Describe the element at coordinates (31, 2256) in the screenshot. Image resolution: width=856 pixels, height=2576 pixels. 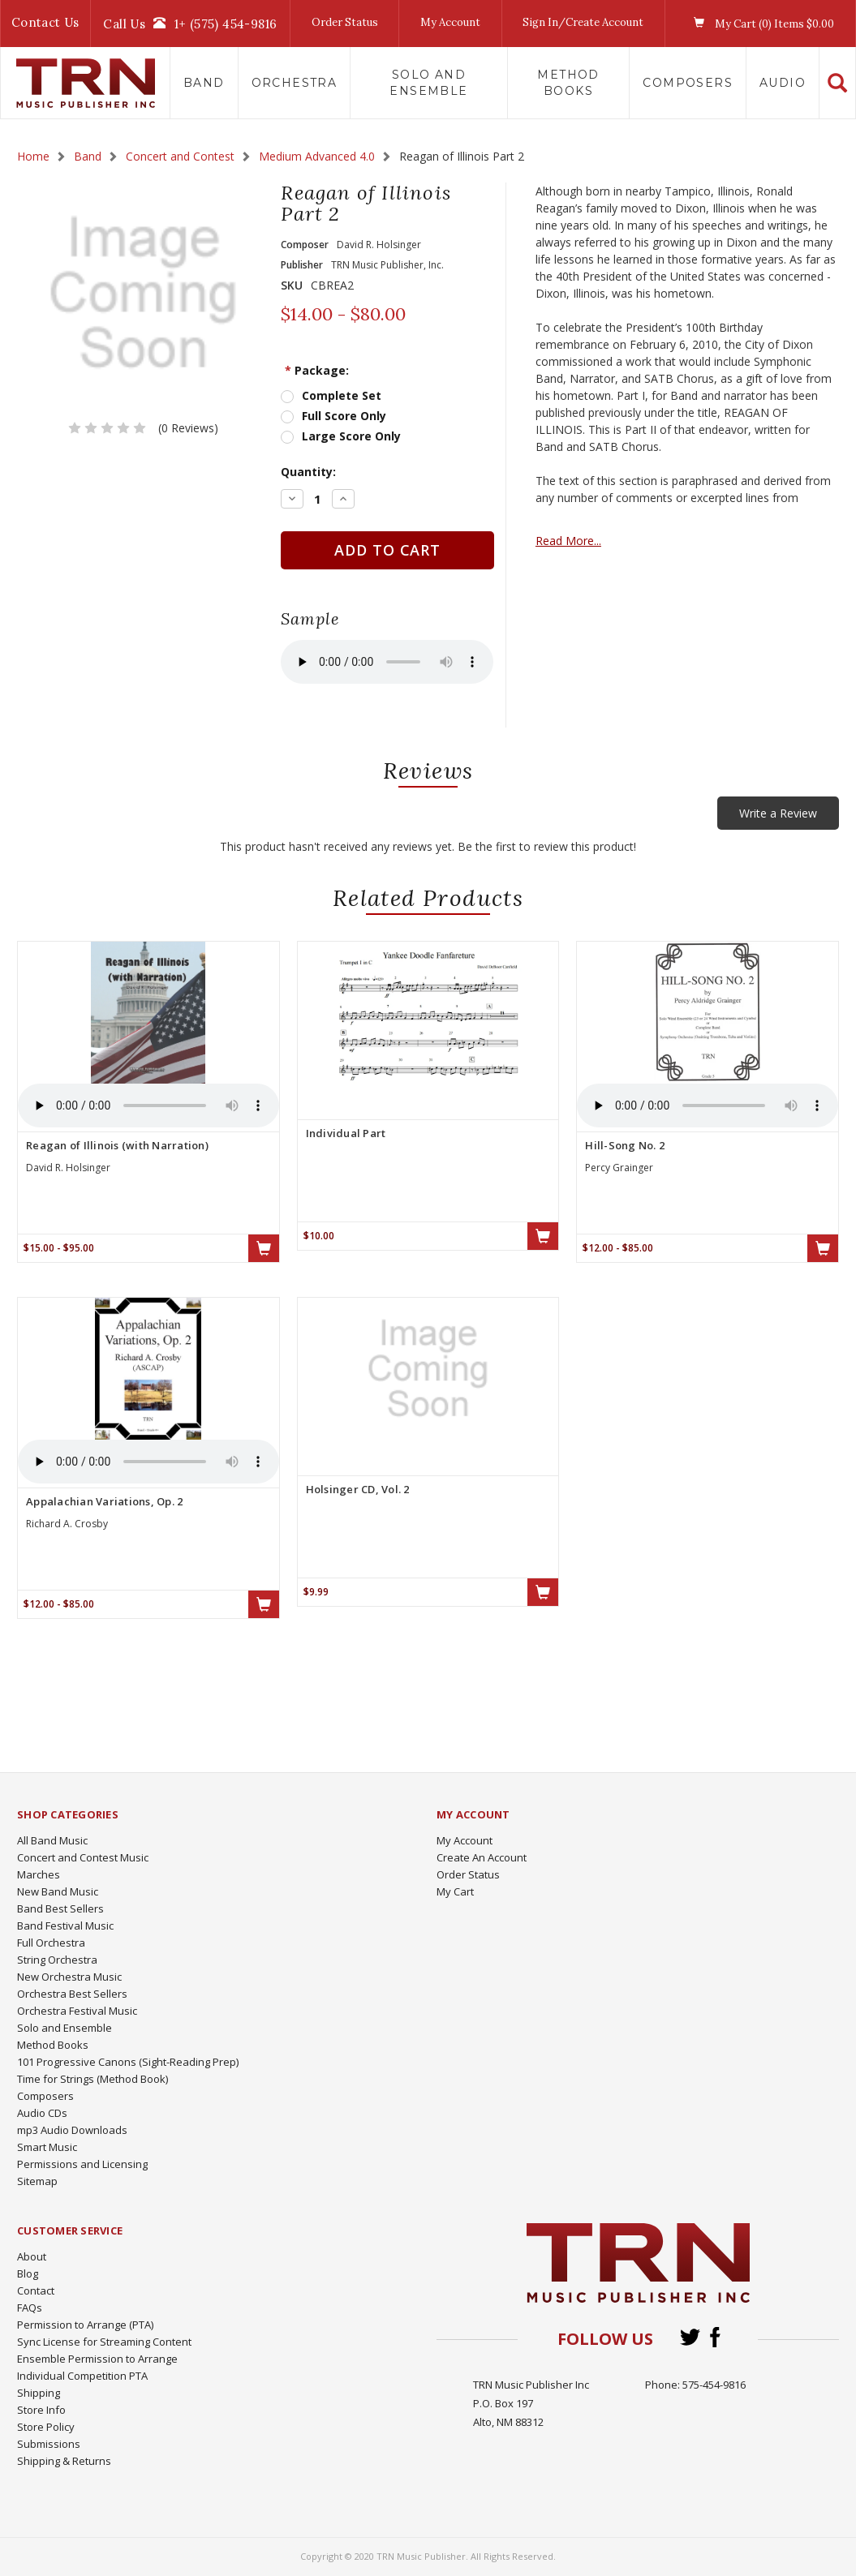
I see `About` at that location.